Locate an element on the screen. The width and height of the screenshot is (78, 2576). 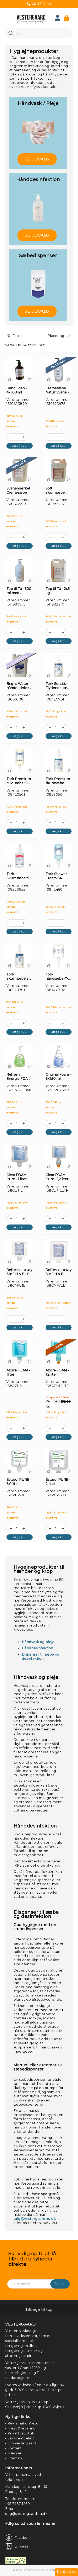
Refresh Luxury 3 in 1 H & B - 4x2 liter [Refresh Luxury 3 in 1 H &amp; B - 4x2 liter] is located at coordinates (59, 1272).